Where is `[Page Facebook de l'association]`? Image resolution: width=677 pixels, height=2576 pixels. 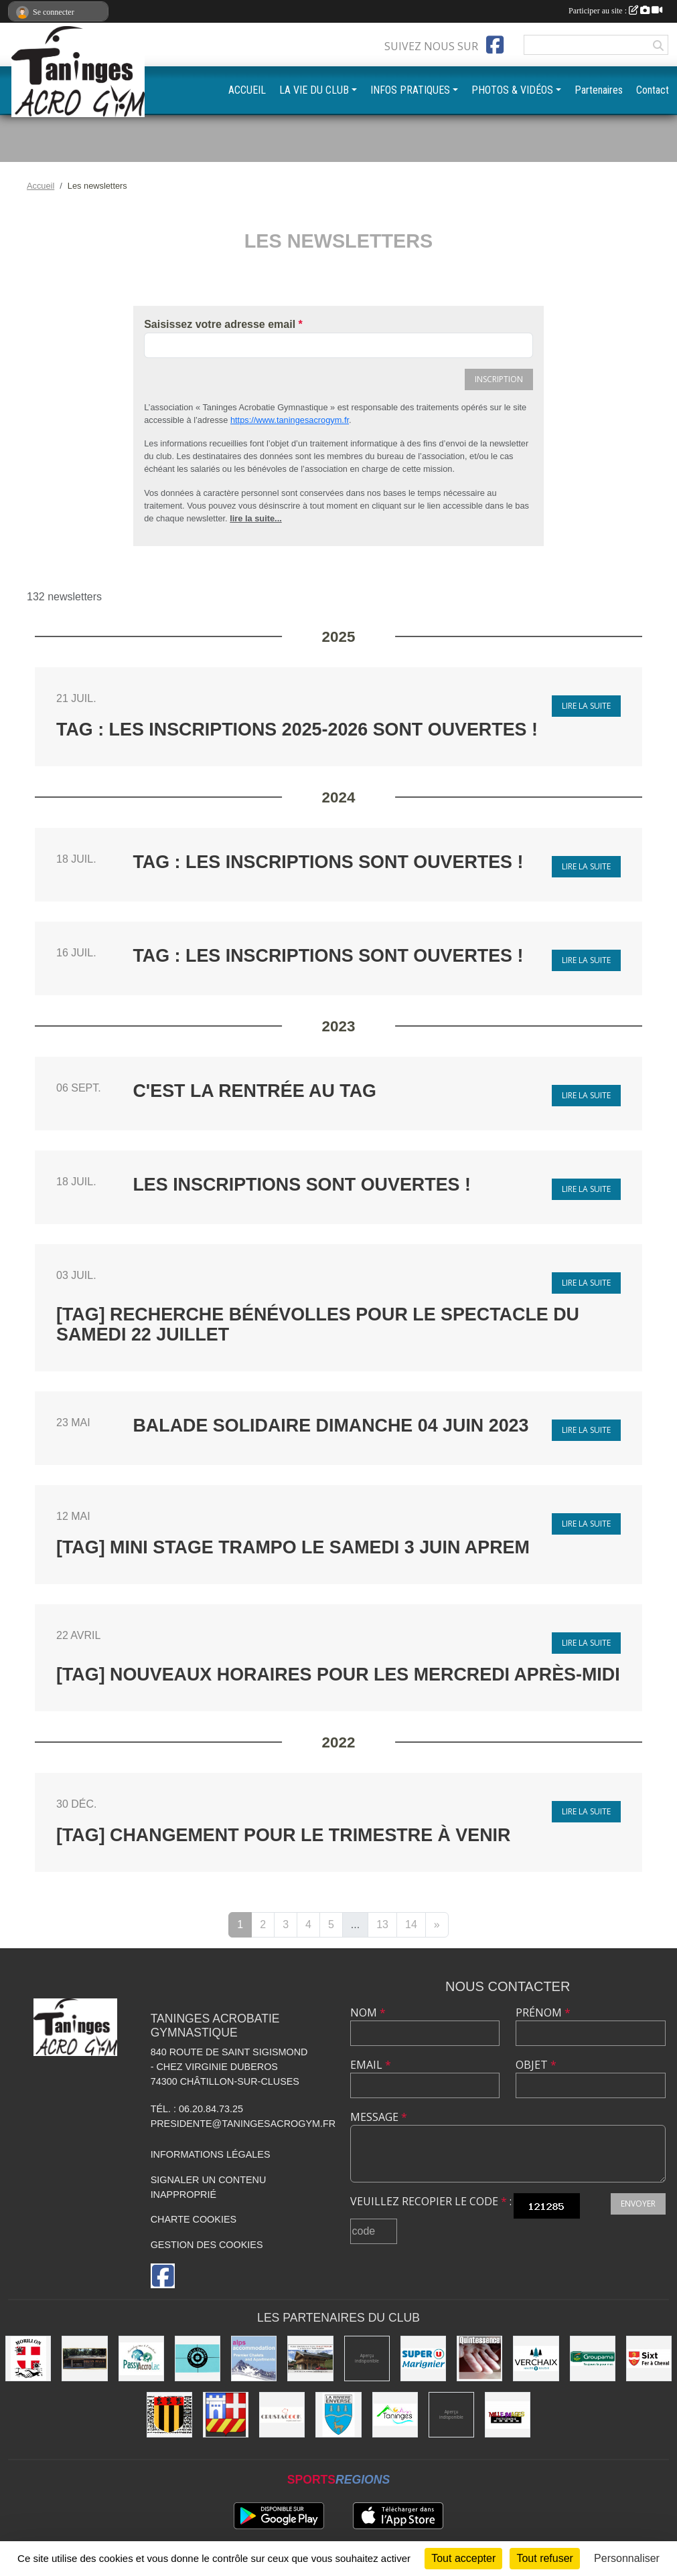
[Page Facebook de l'association] is located at coordinates (495, 45).